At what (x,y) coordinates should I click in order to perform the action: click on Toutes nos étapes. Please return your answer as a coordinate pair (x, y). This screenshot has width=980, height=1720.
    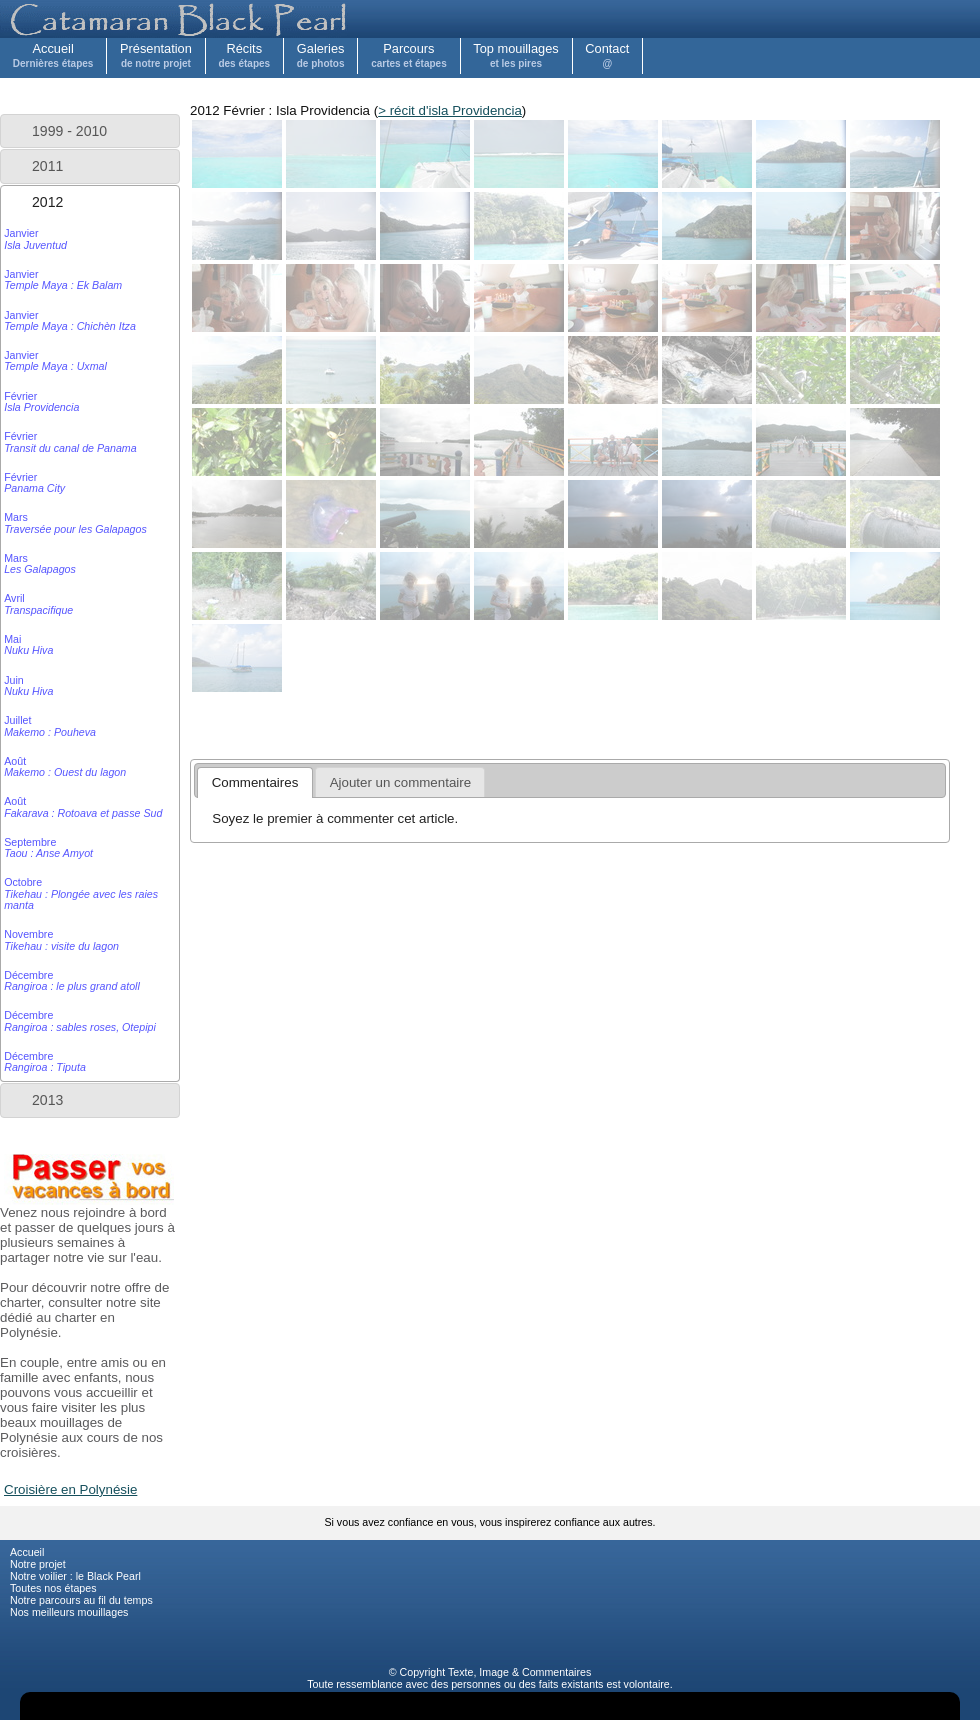
    Looking at the image, I should click on (53, 1588).